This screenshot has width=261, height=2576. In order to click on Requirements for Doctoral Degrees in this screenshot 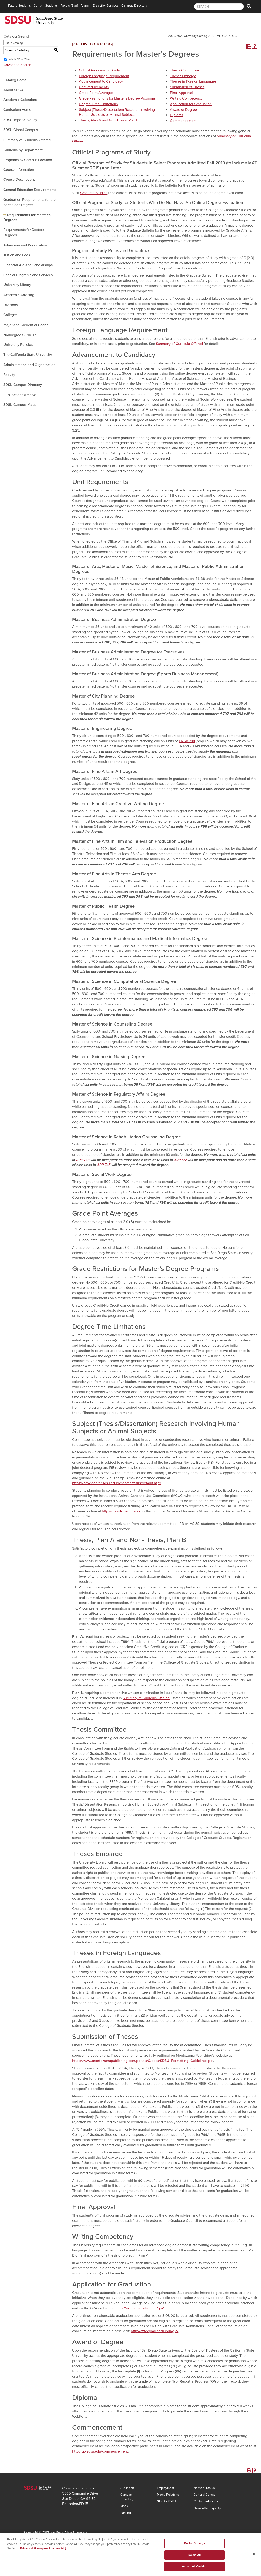, I will do `click(24, 232)`.